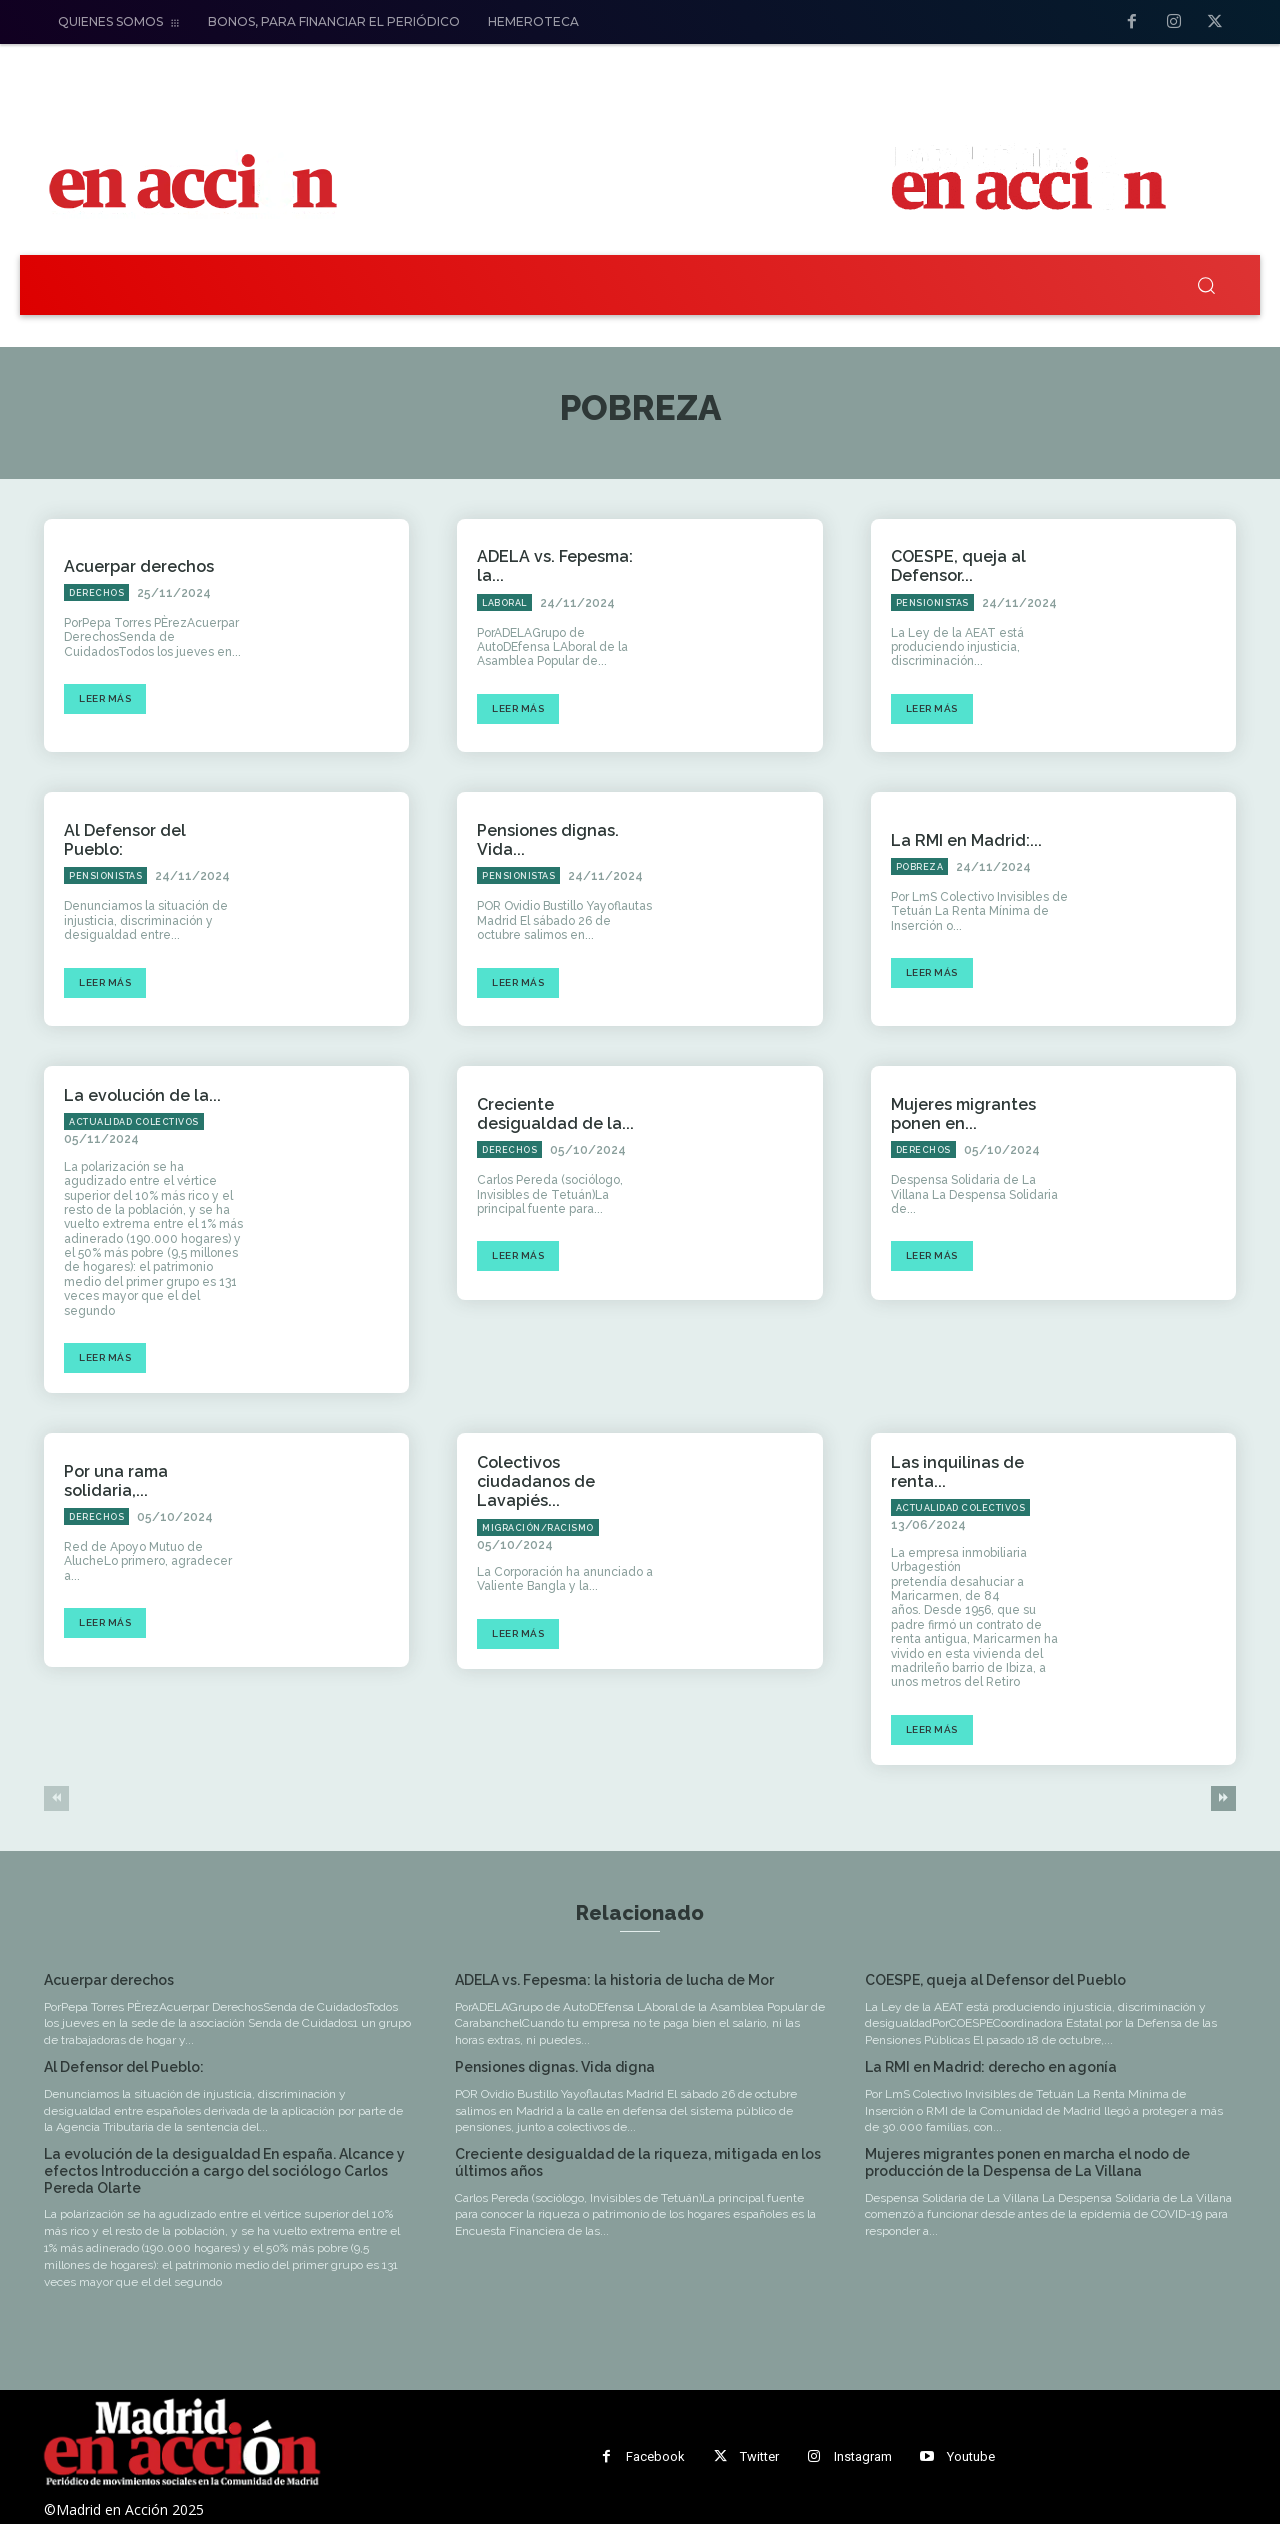  What do you see at coordinates (139, 566) in the screenshot?
I see `Acuerpar derechos` at bounding box center [139, 566].